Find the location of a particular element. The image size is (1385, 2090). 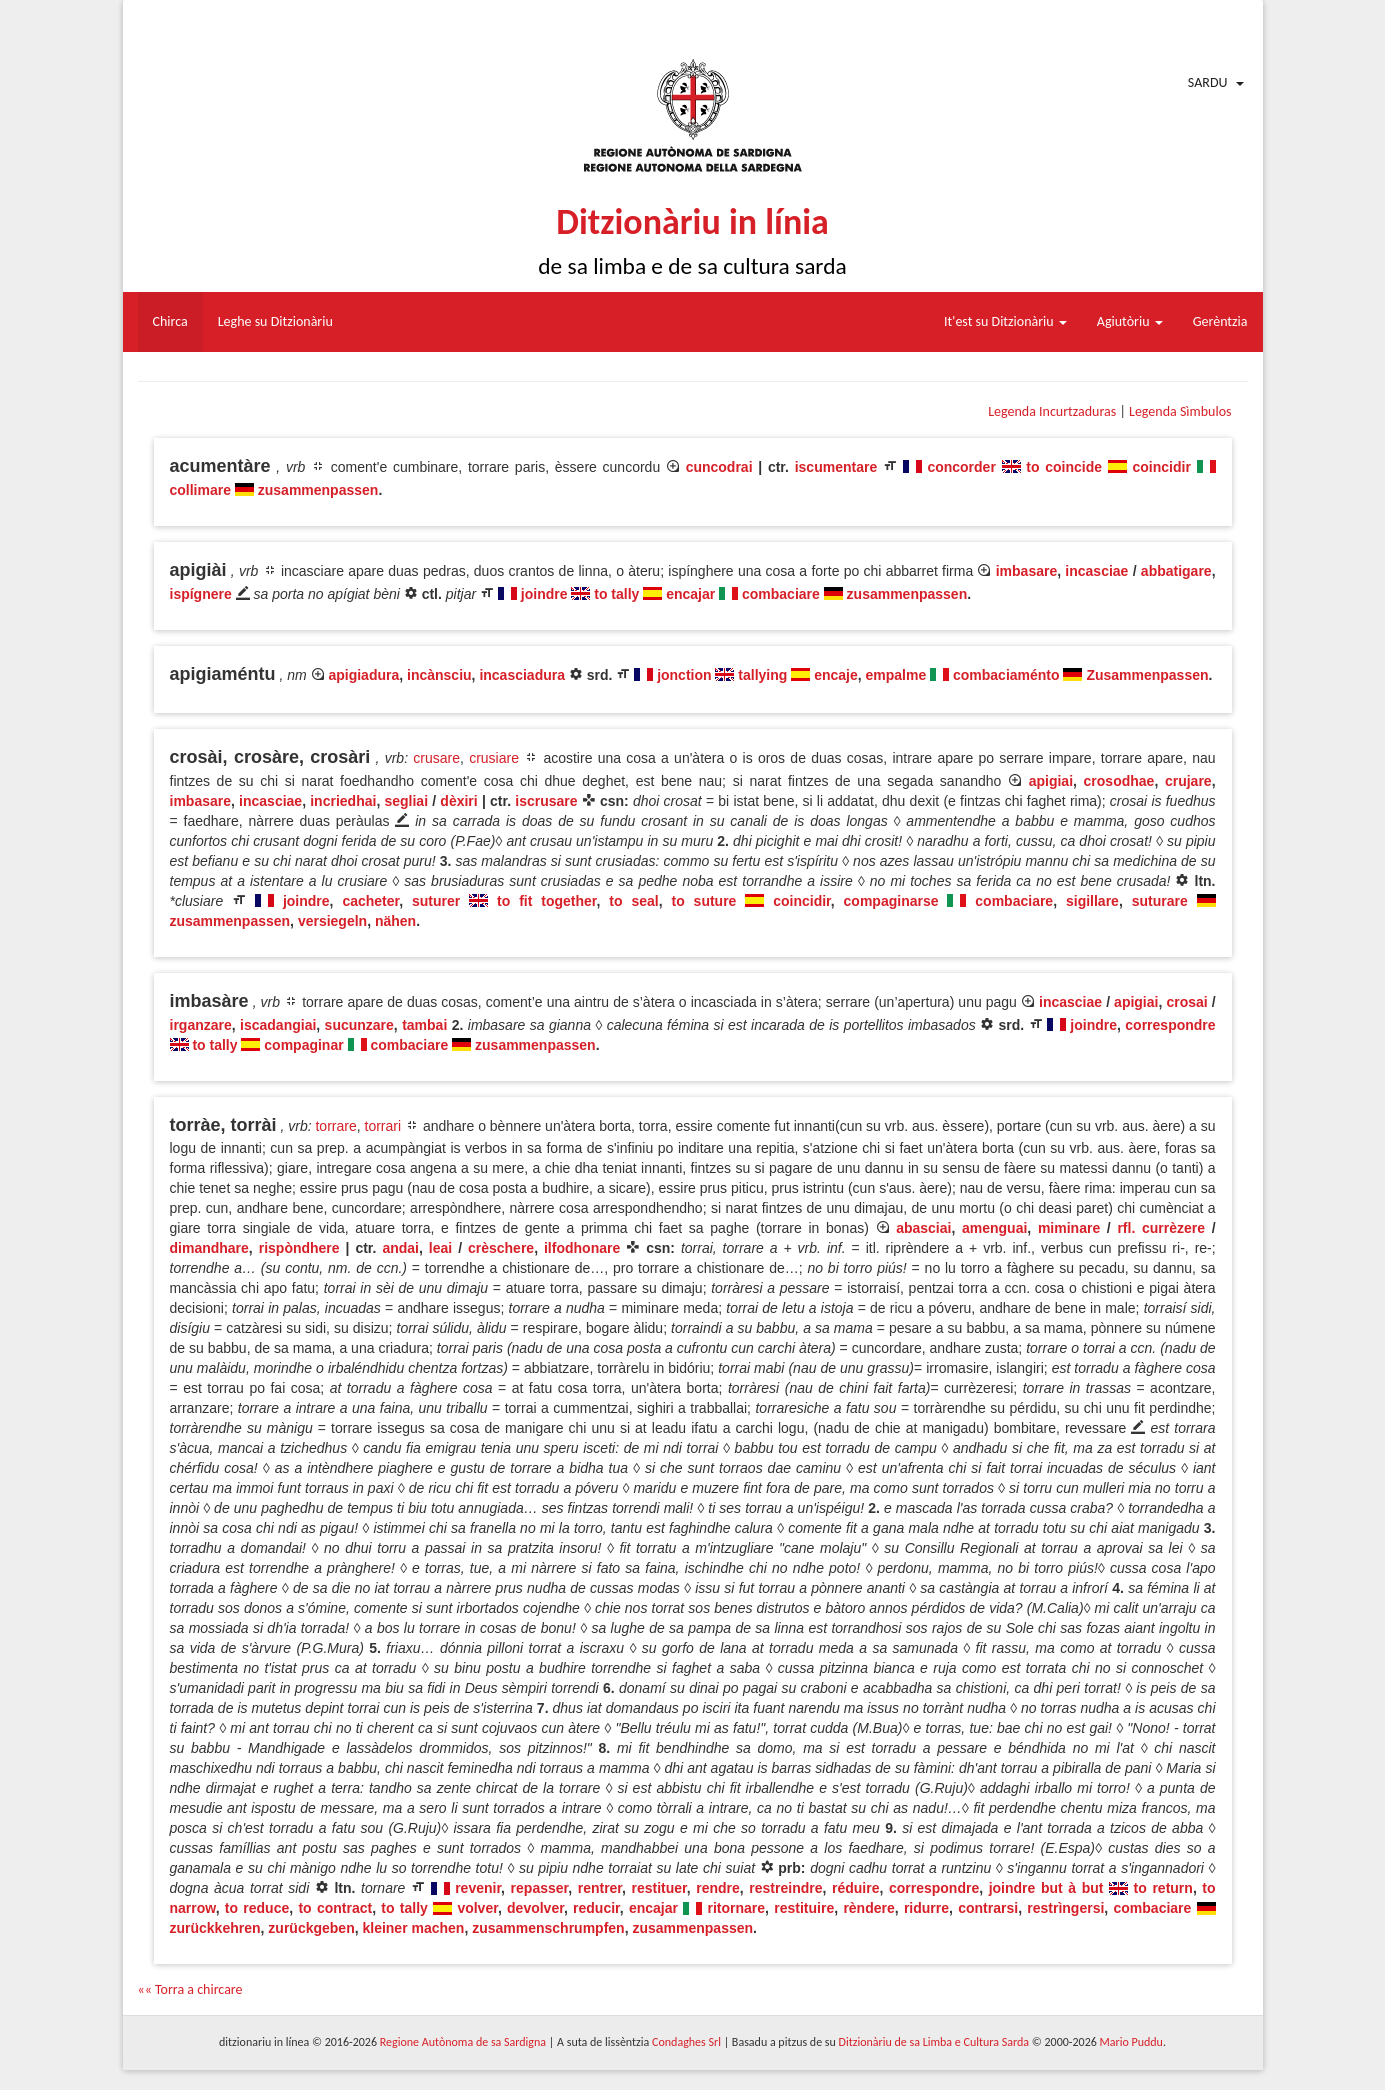

Chirca is located at coordinates (170, 321).